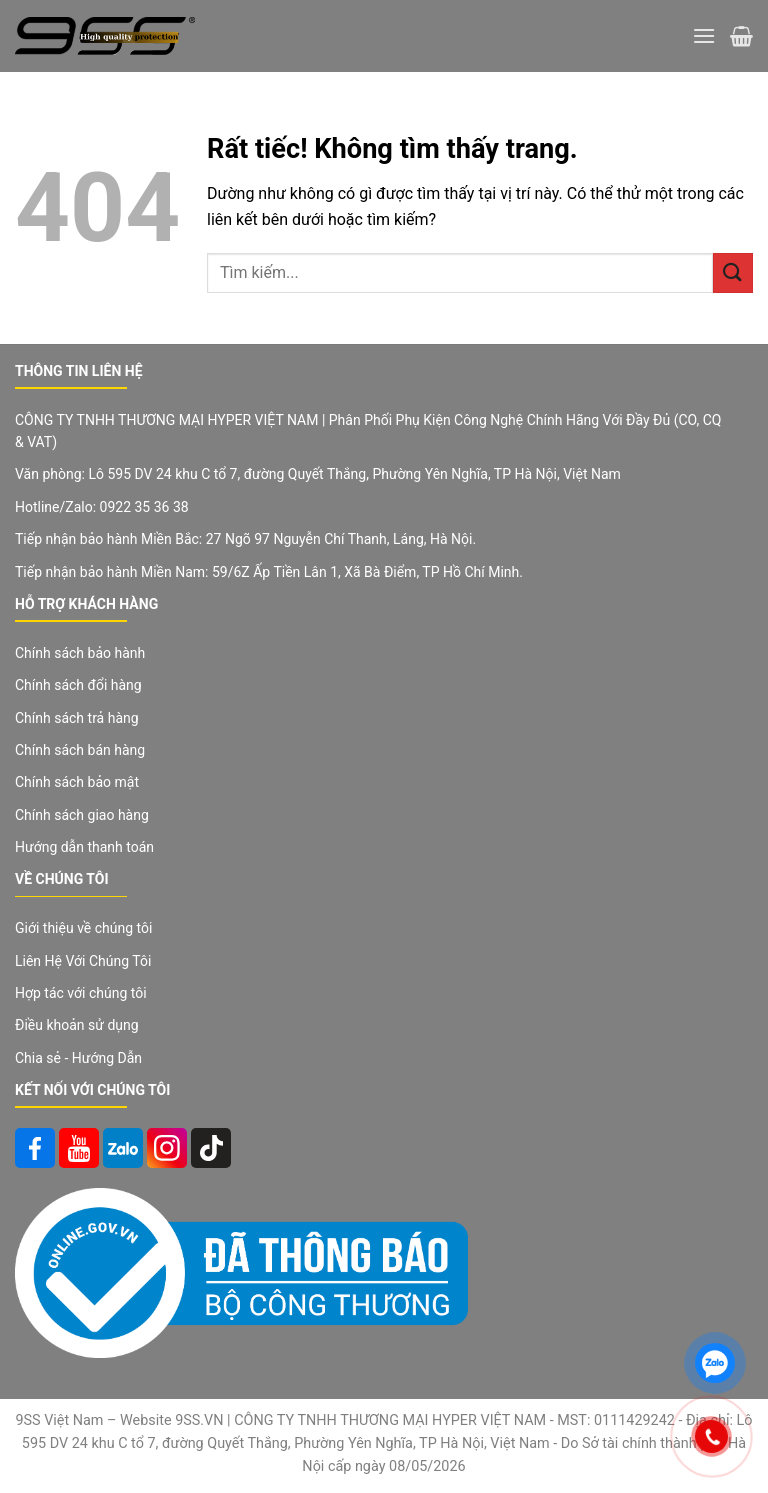 The width and height of the screenshot is (768, 1493). What do you see at coordinates (77, 718) in the screenshot?
I see `Chính sách trả hàng` at bounding box center [77, 718].